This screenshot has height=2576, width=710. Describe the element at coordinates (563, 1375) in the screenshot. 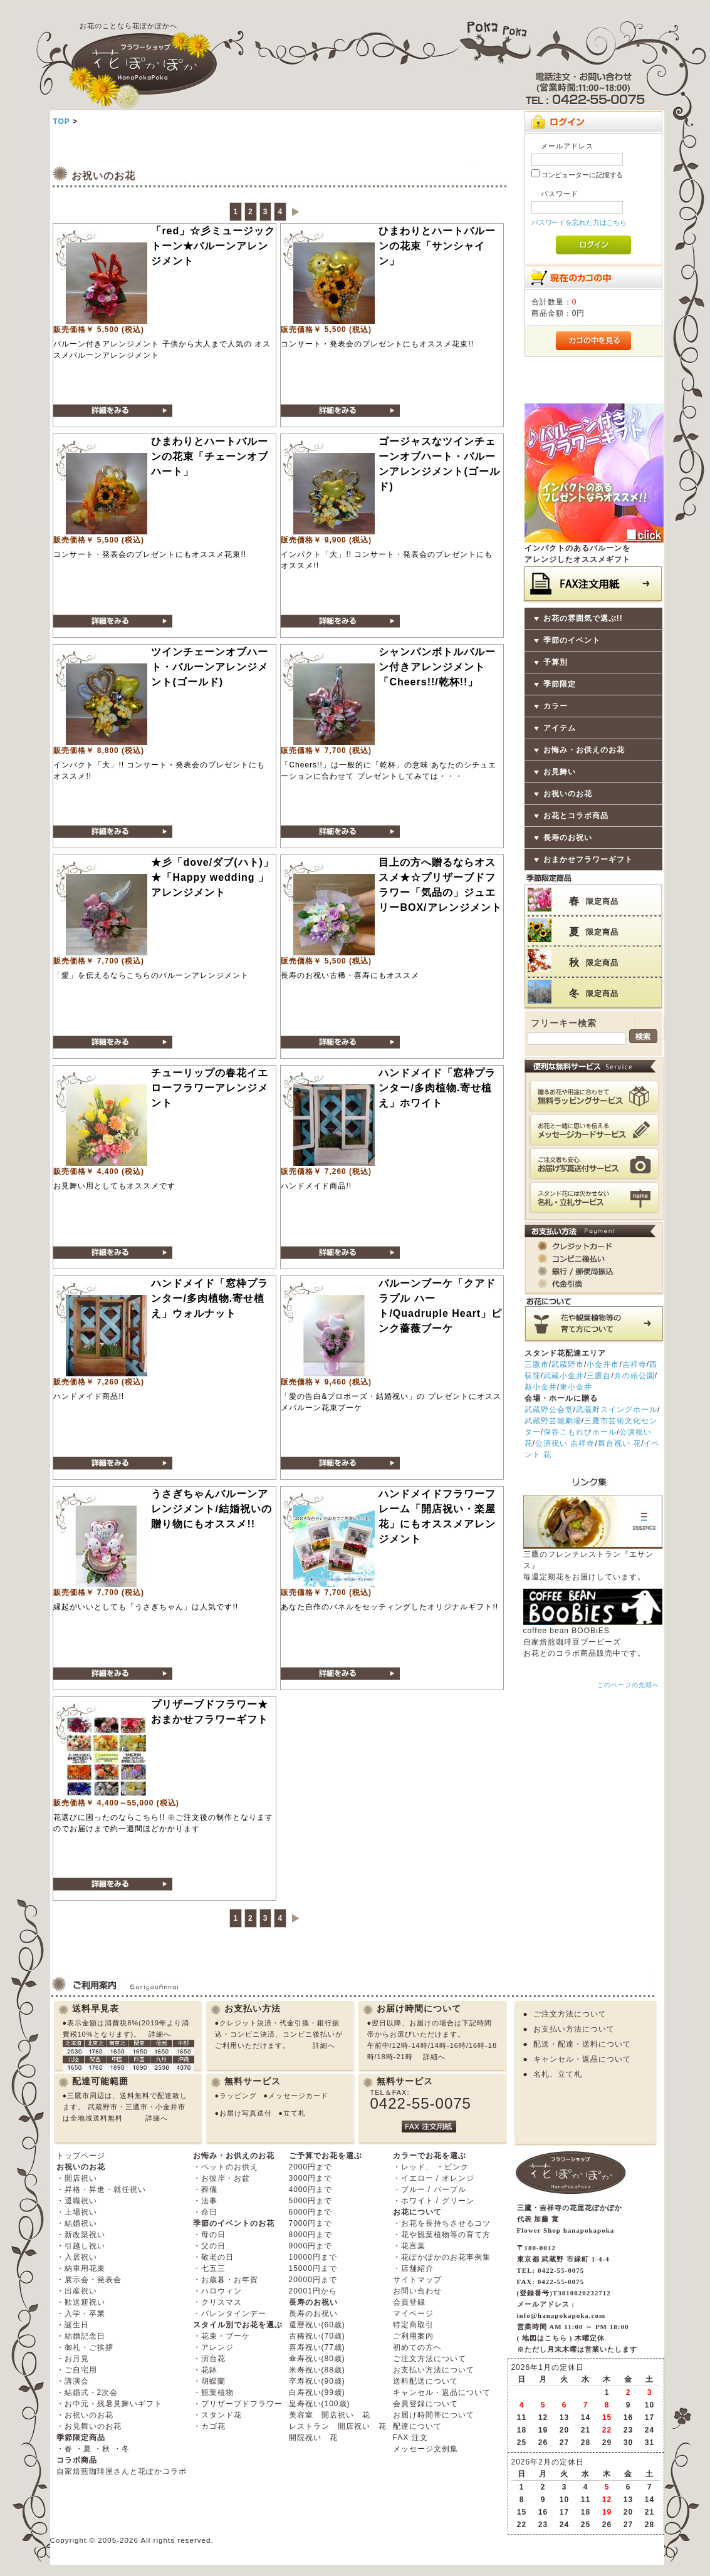

I see `武蔵小金井` at that location.